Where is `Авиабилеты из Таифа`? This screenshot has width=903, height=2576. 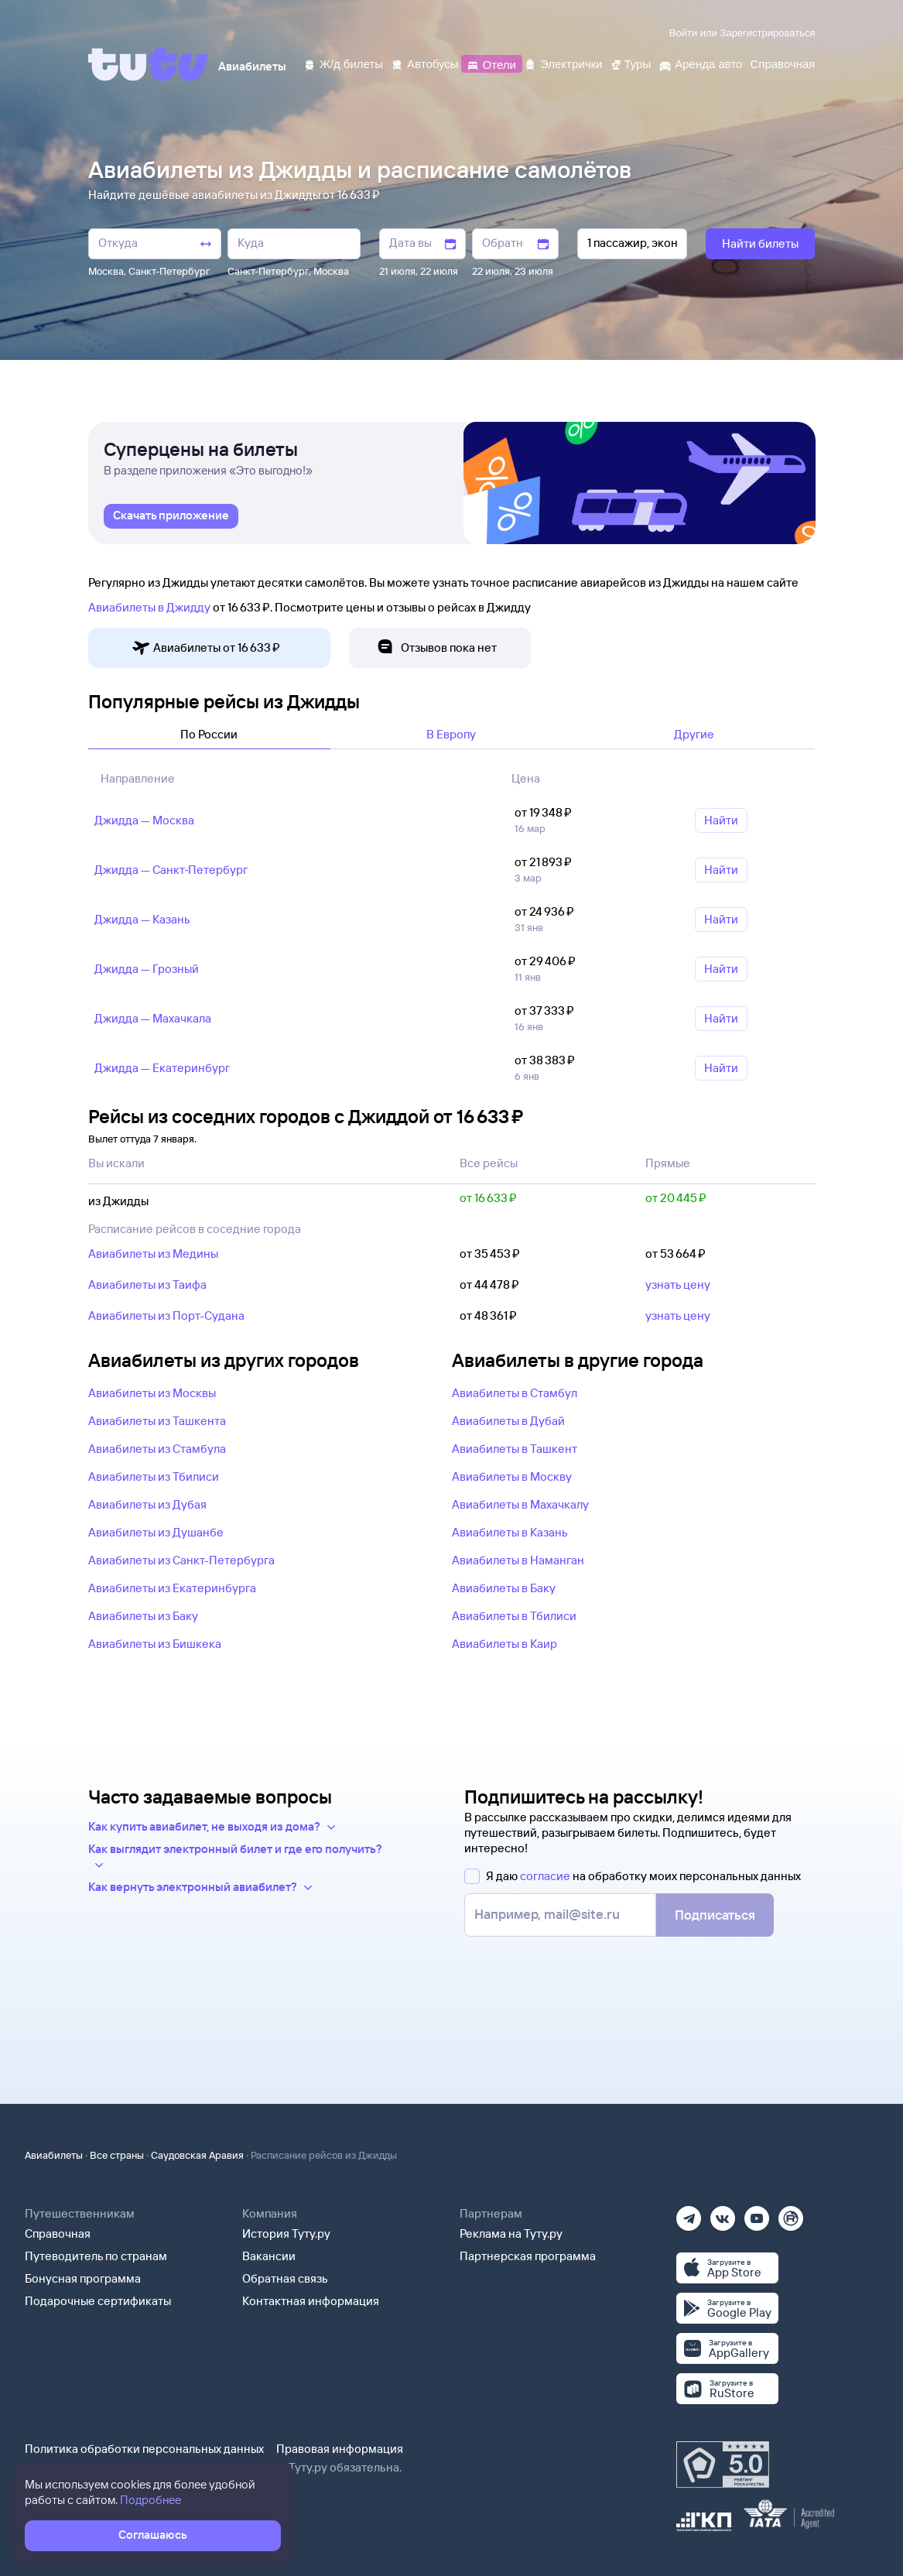
Авиабилеты из Таифа is located at coordinates (147, 1284).